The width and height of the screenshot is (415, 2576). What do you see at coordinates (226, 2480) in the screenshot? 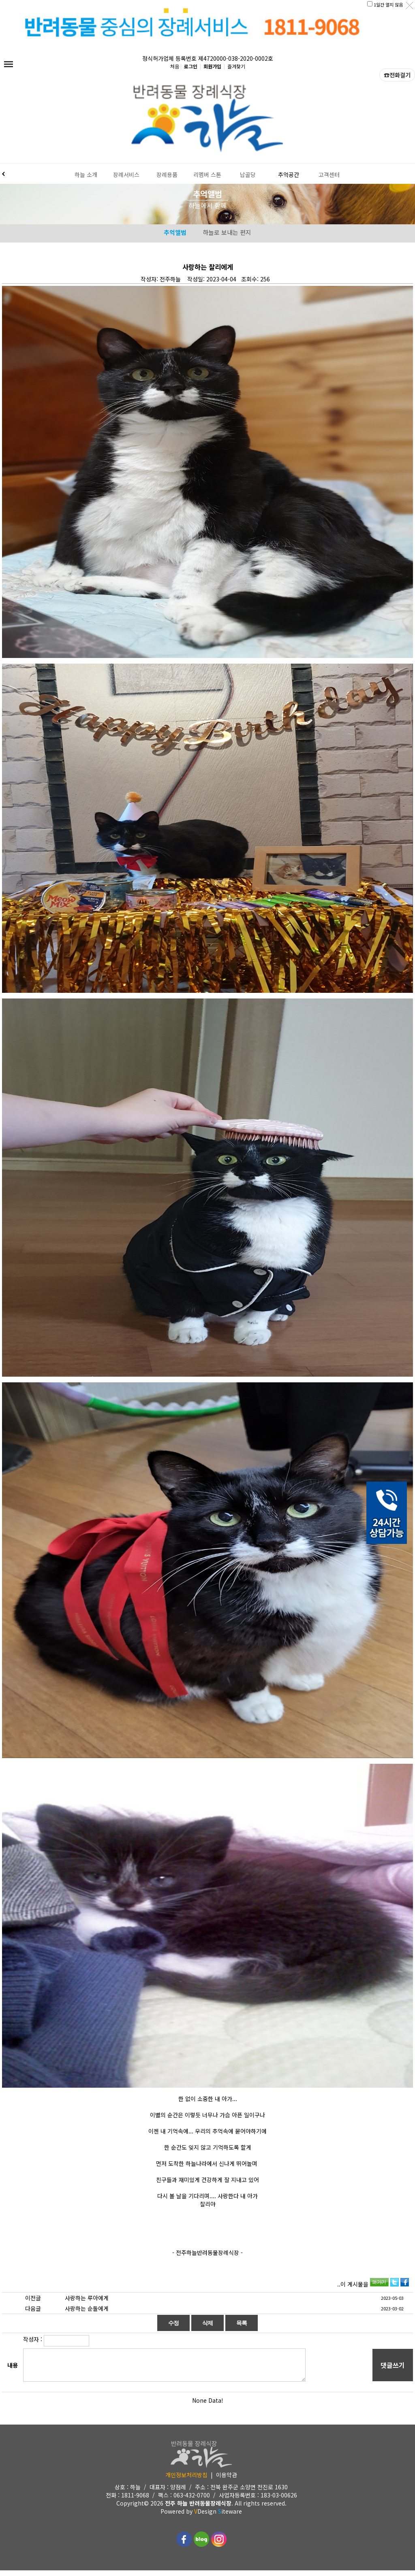
I see `이용약관` at bounding box center [226, 2480].